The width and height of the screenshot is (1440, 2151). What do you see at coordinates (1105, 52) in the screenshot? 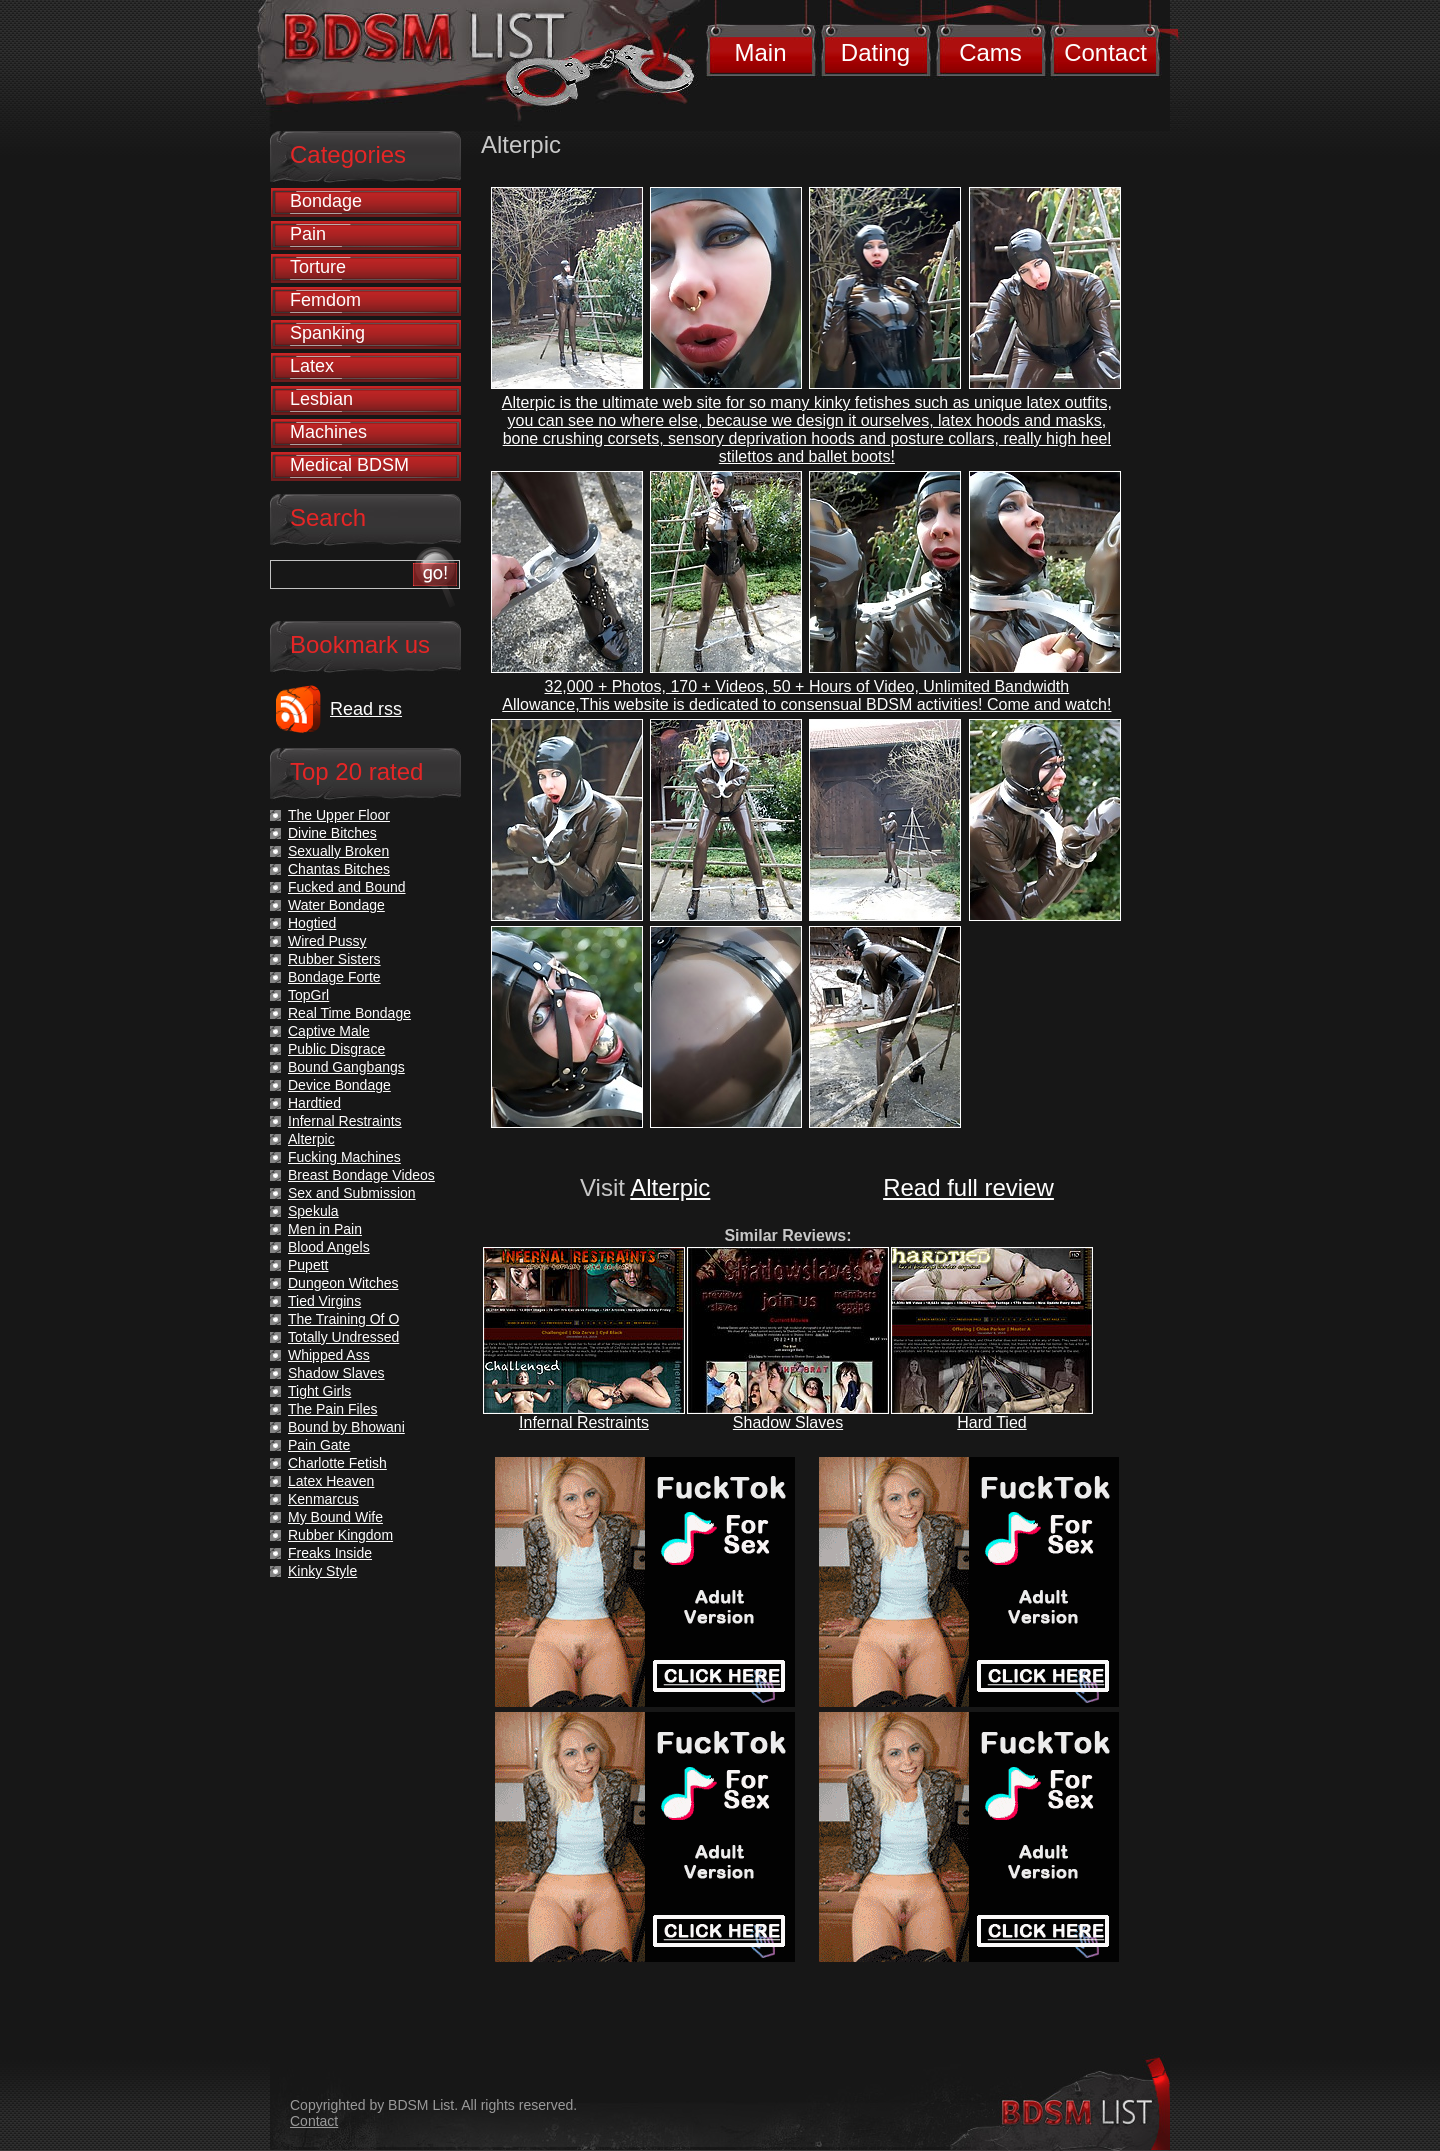
I see `Contact` at bounding box center [1105, 52].